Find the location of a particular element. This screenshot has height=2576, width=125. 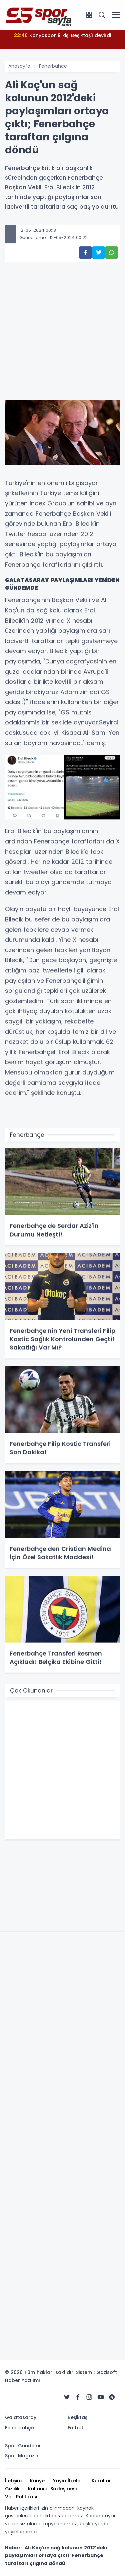

Yayın İlkeleri is located at coordinates (68, 2480).